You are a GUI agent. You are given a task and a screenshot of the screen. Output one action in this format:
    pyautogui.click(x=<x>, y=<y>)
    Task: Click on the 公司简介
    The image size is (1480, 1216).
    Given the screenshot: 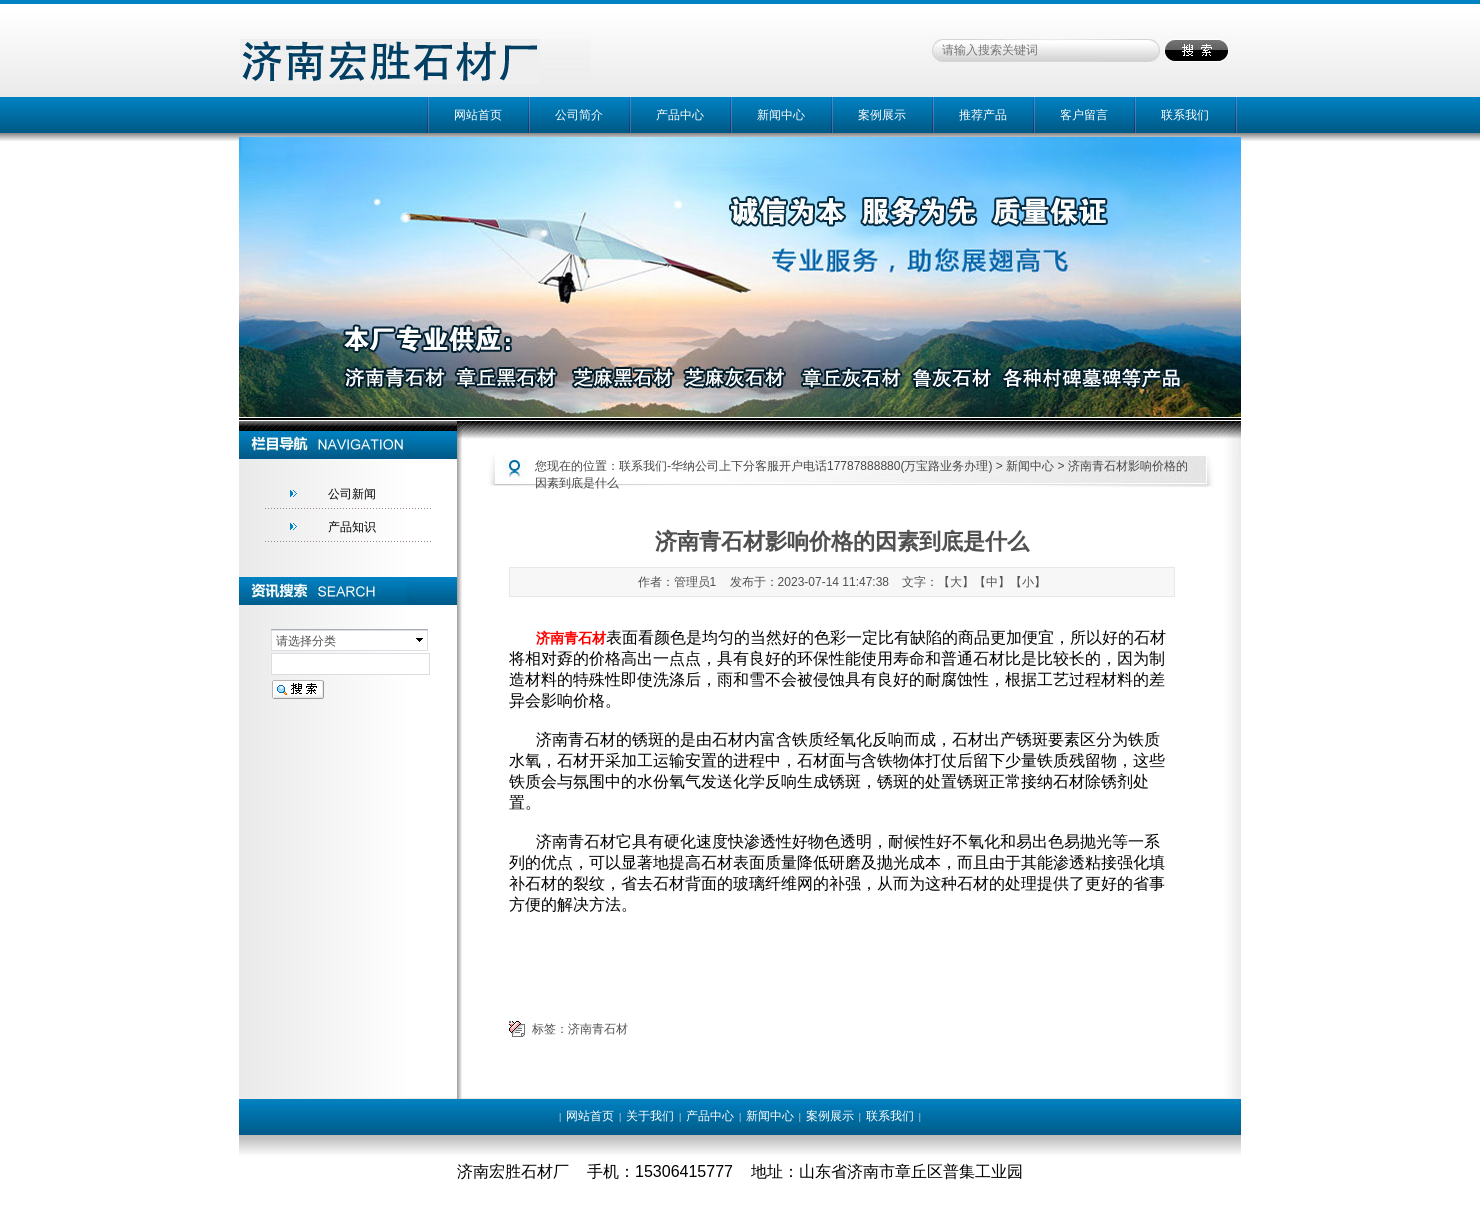 What is the action you would take?
    pyautogui.click(x=579, y=115)
    